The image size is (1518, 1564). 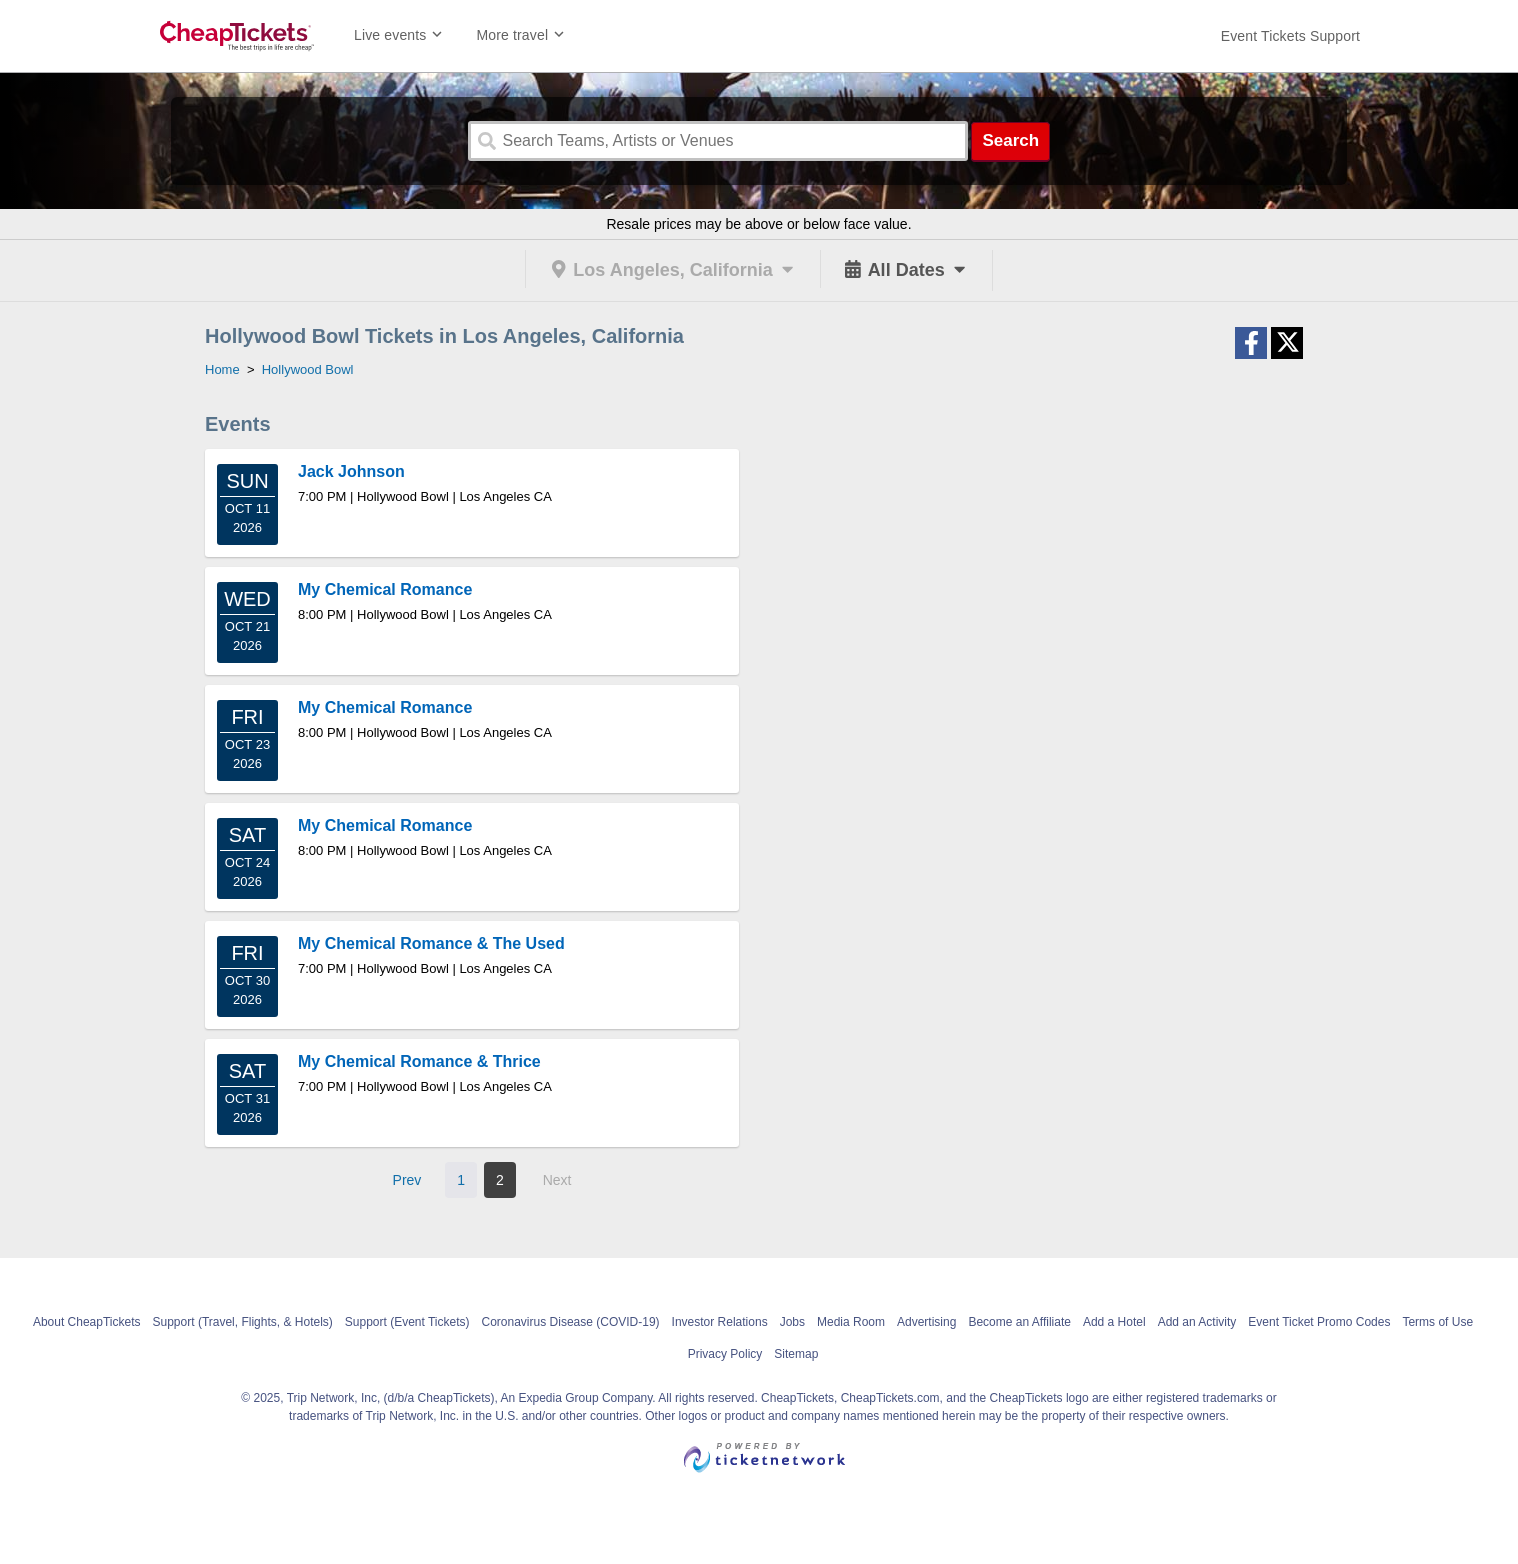 I want to click on Jobs, so click(x=792, y=1322).